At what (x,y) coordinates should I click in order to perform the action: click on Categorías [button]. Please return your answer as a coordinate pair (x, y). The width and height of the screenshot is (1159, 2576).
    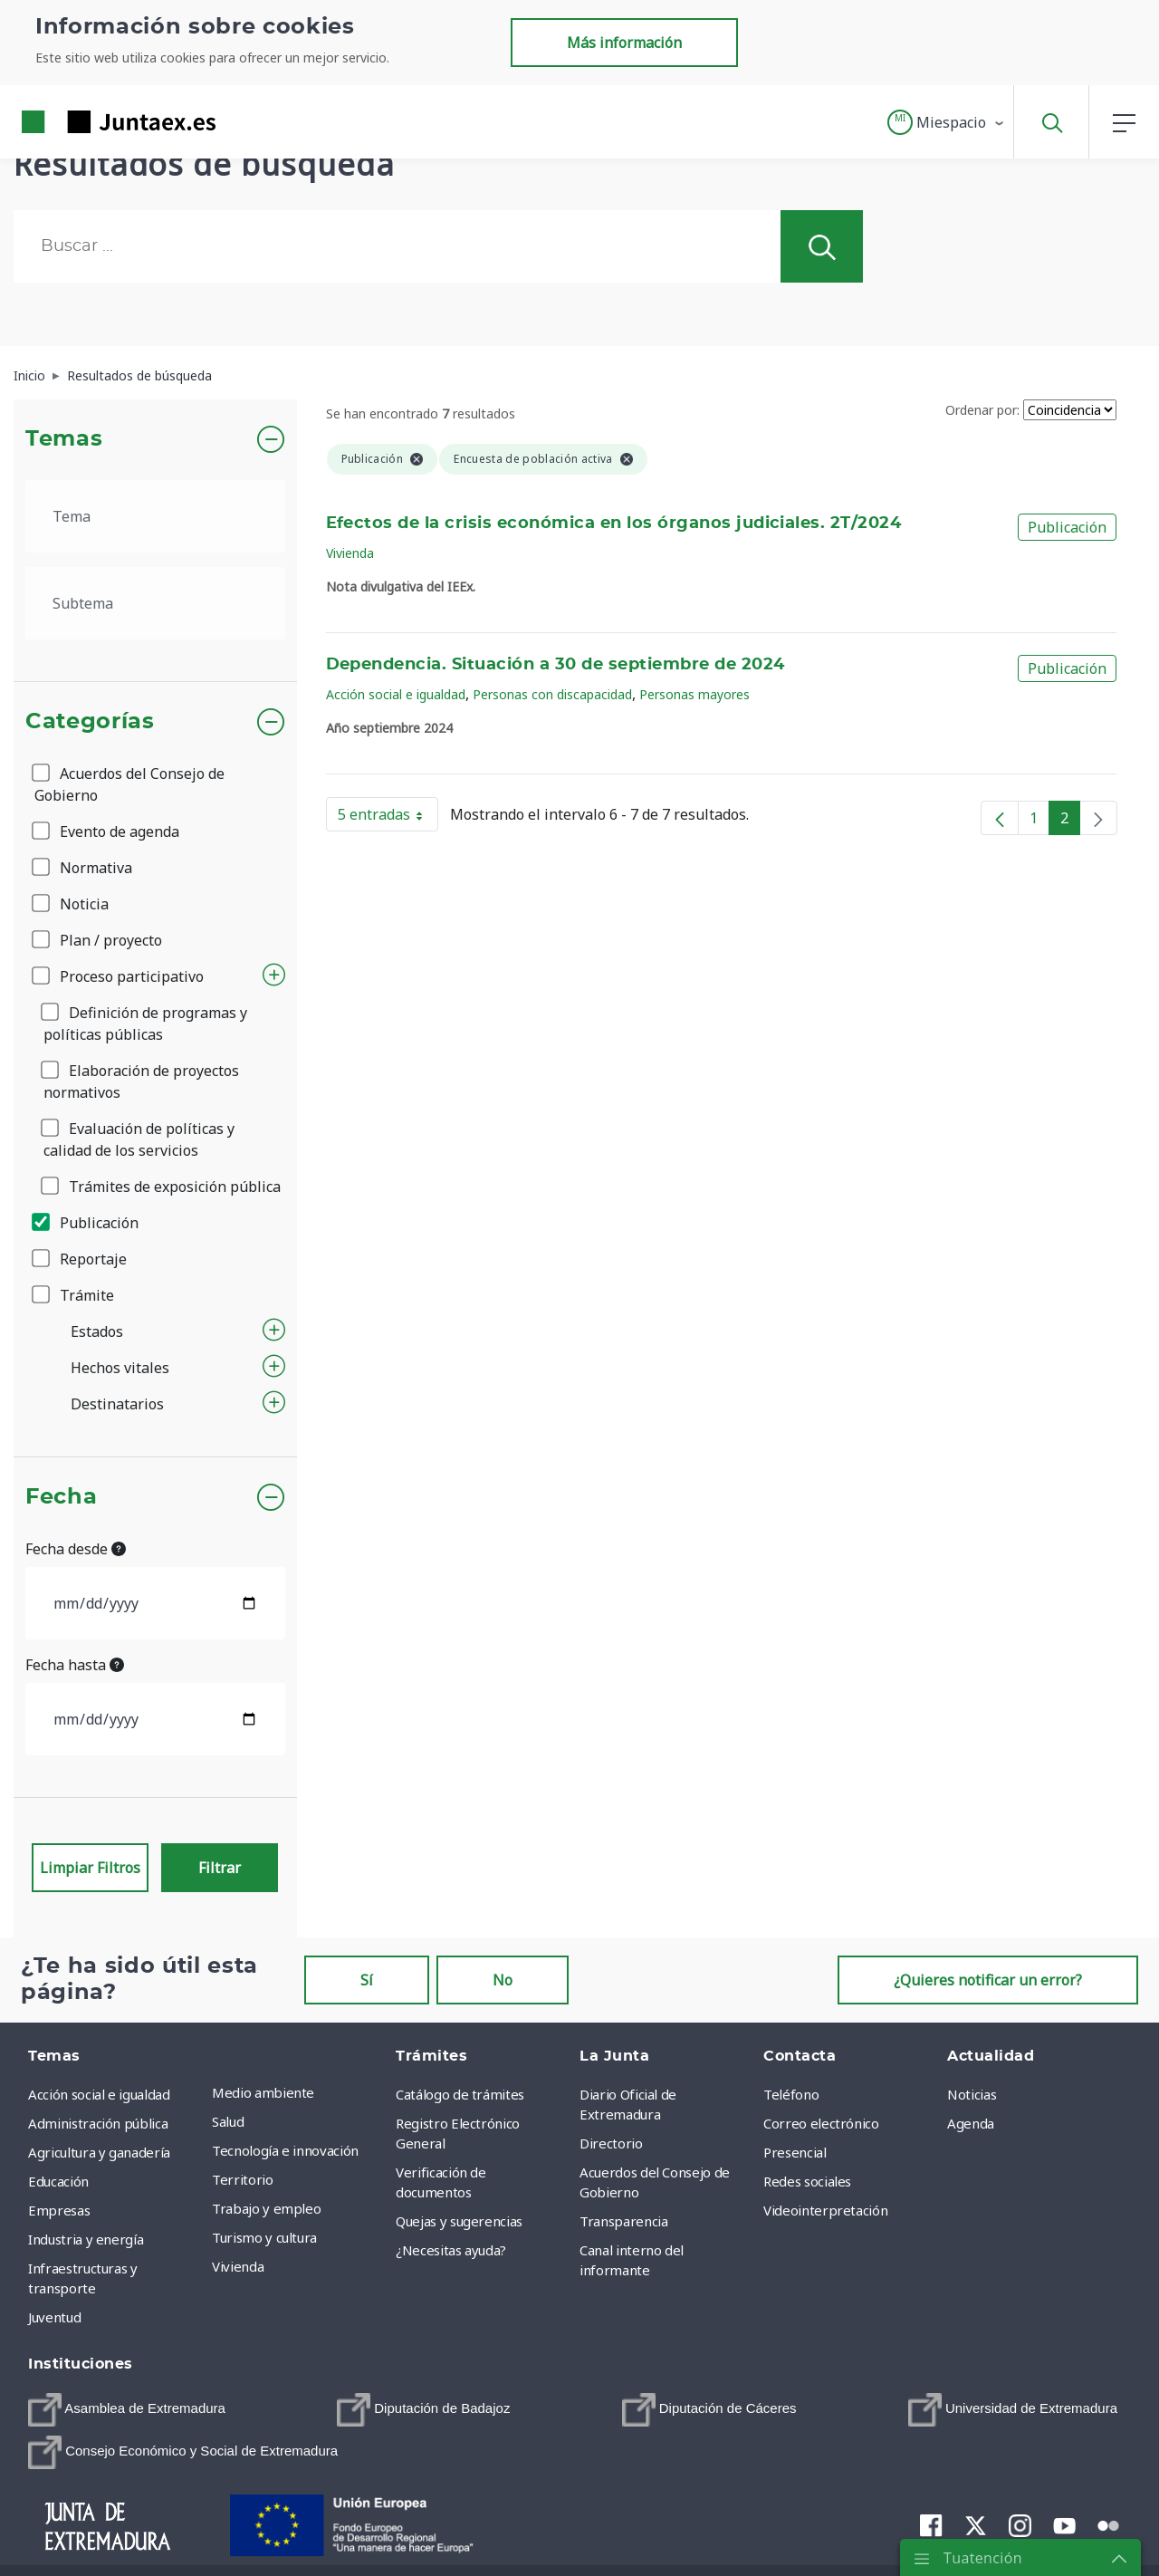
    Looking at the image, I should click on (90, 722).